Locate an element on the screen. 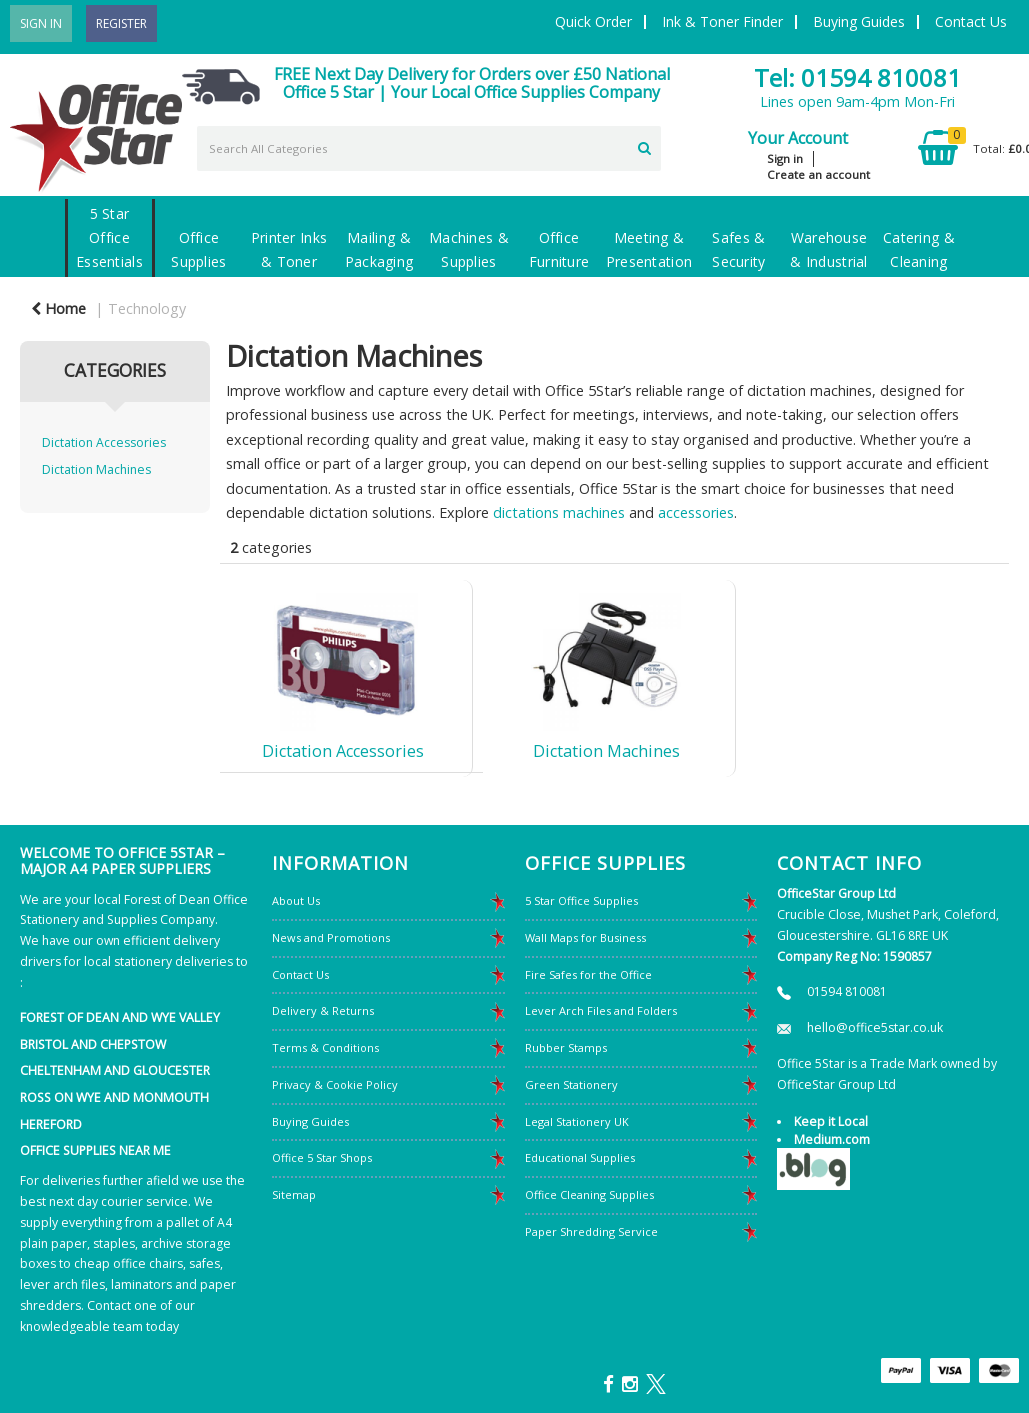  Educational Supplies is located at coordinates (580, 1157).